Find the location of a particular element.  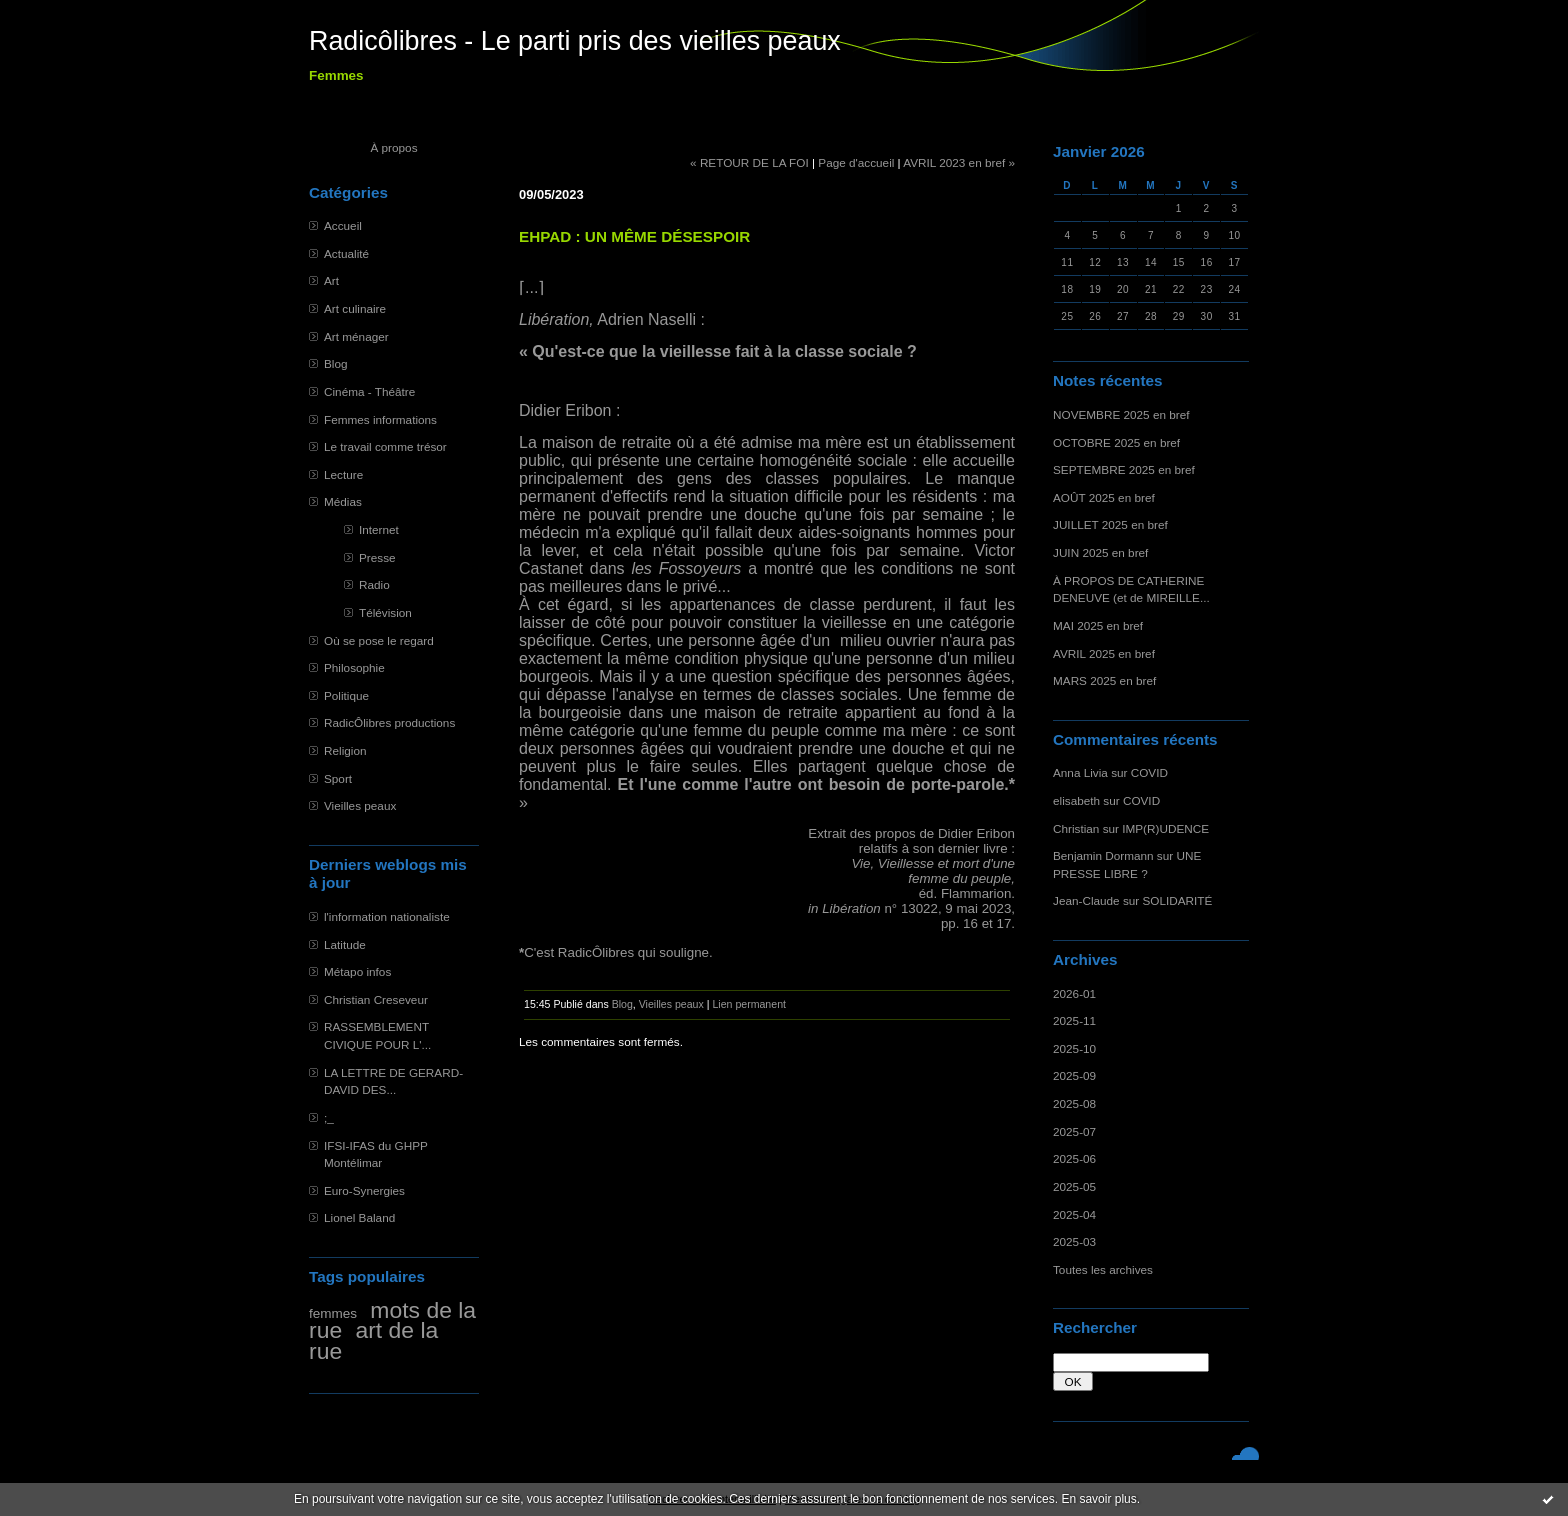

Latitude is located at coordinates (345, 944).